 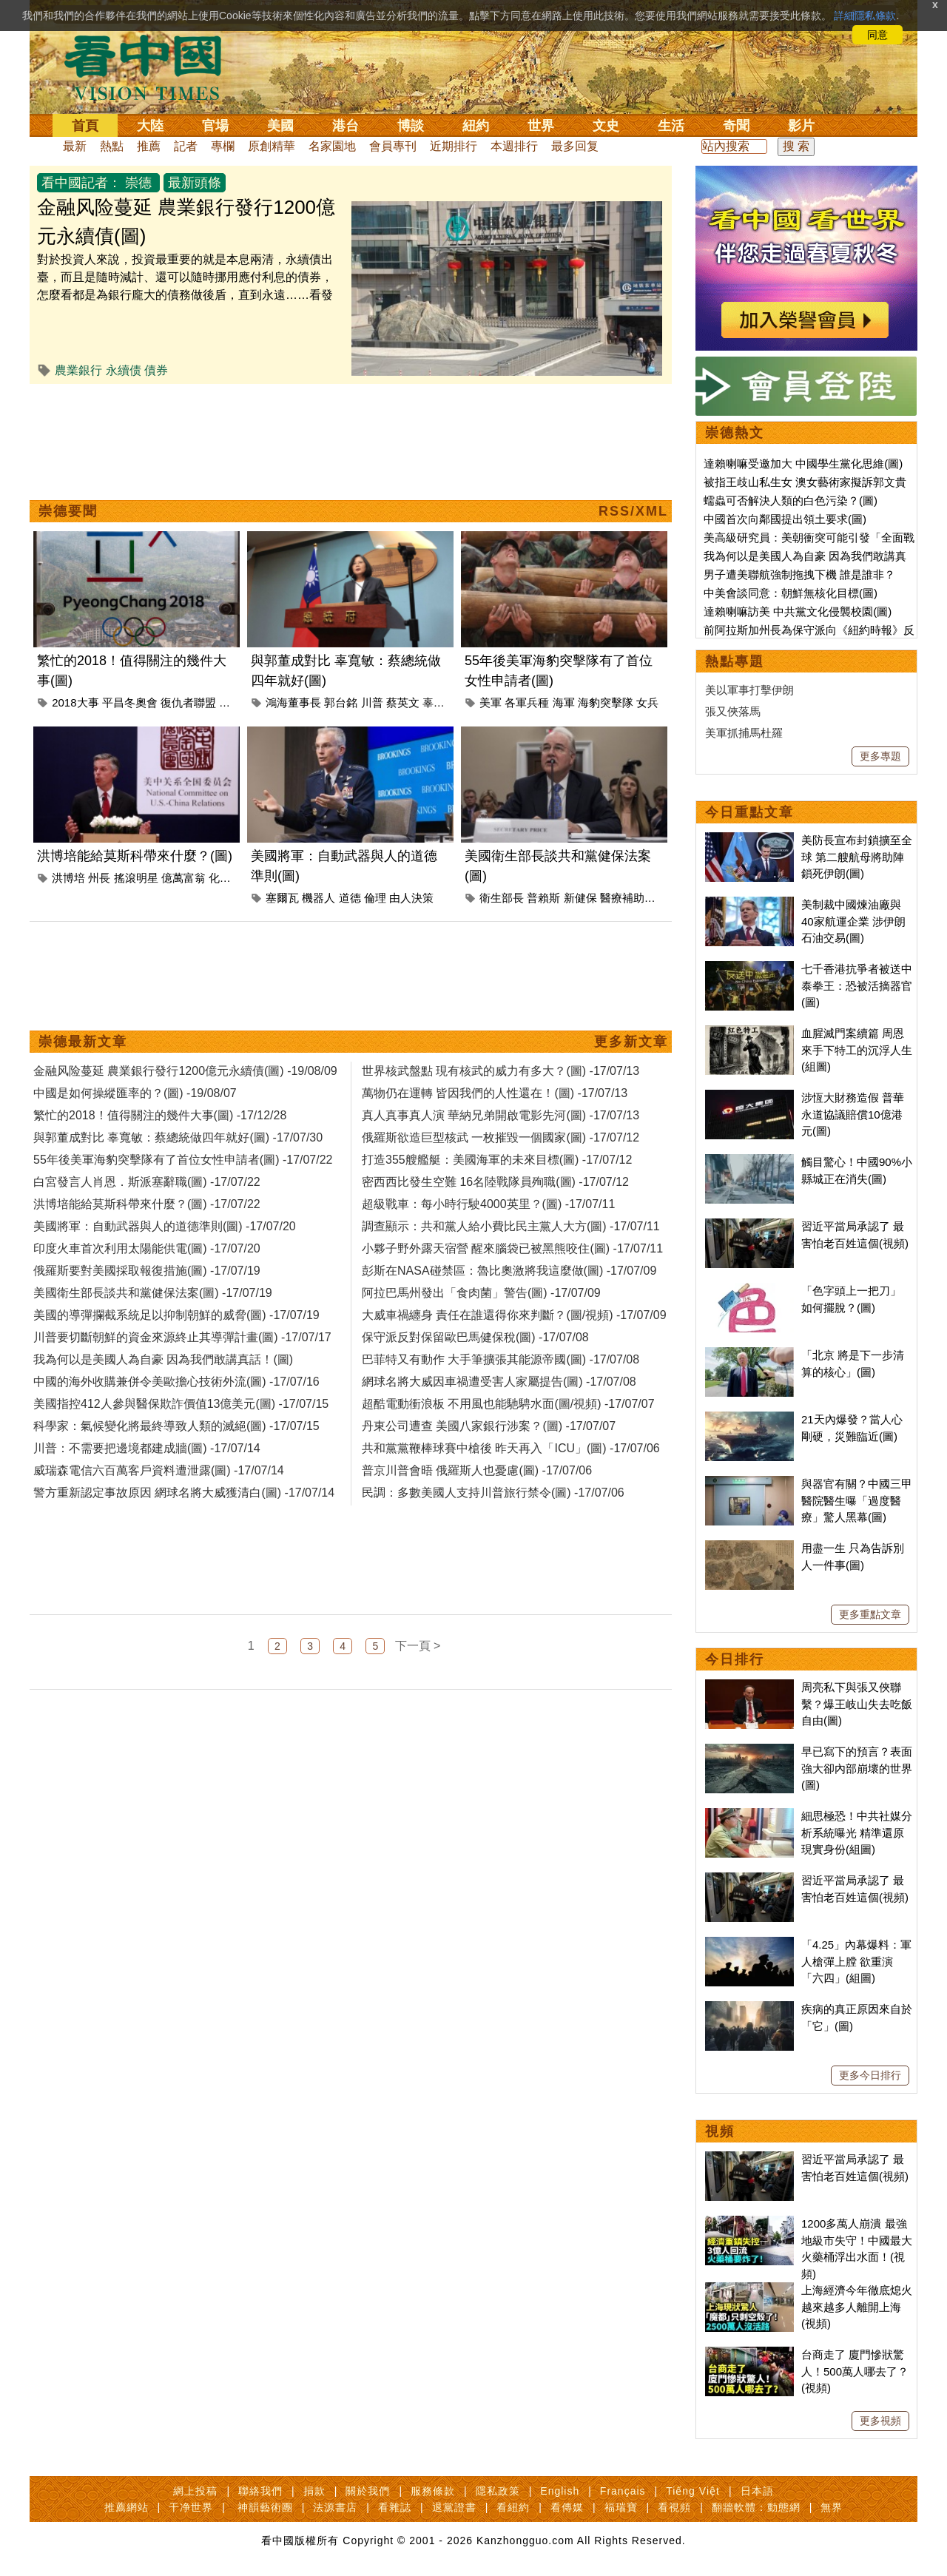 I want to click on 更多新文章, so click(x=631, y=1041).